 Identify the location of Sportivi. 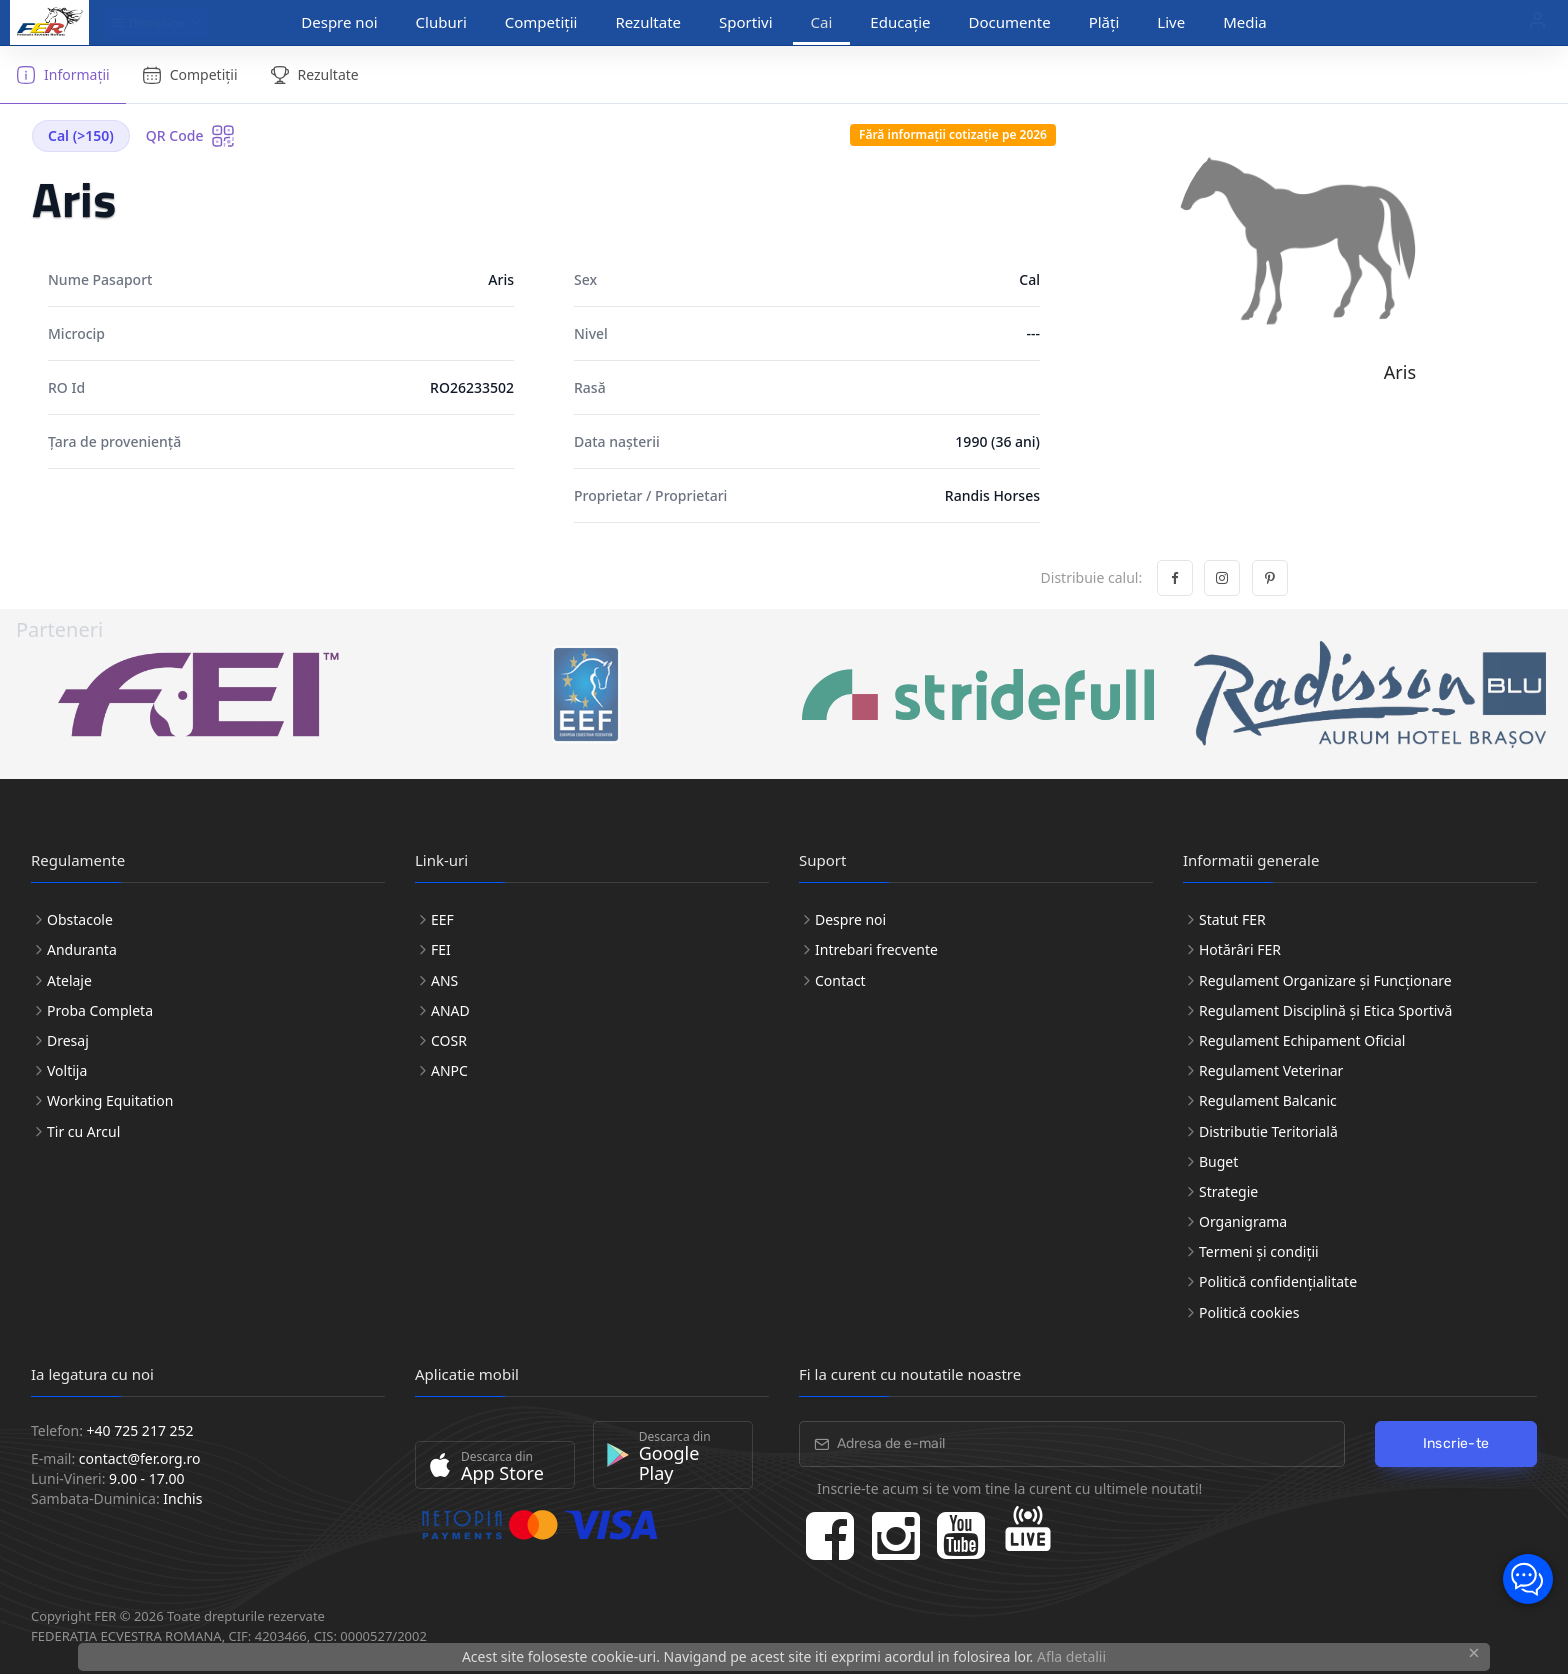
(746, 22).